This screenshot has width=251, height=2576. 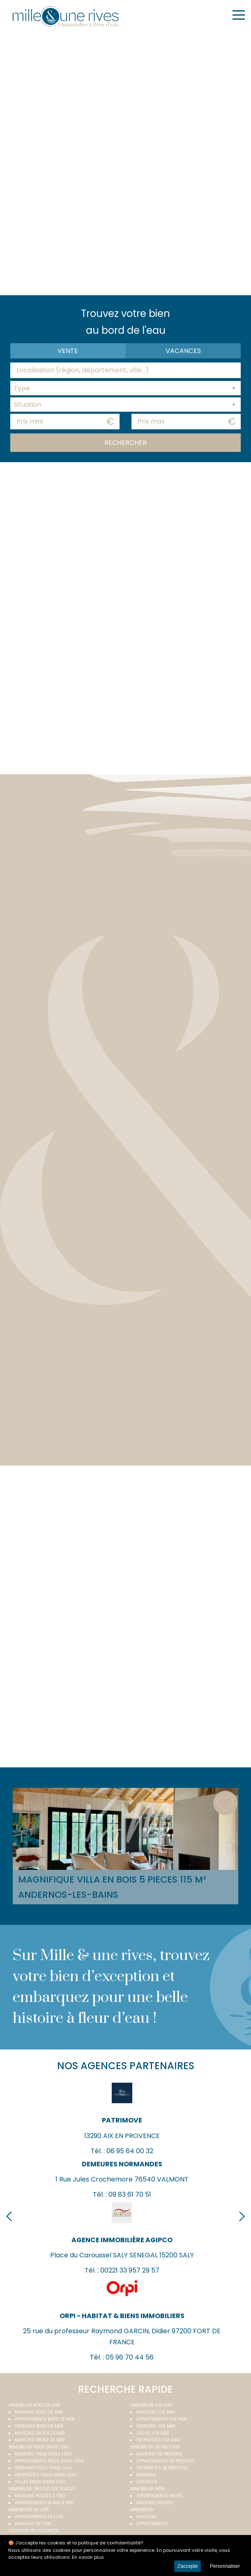 I want to click on Immobilier proche des plages, so click(x=42, y=2489).